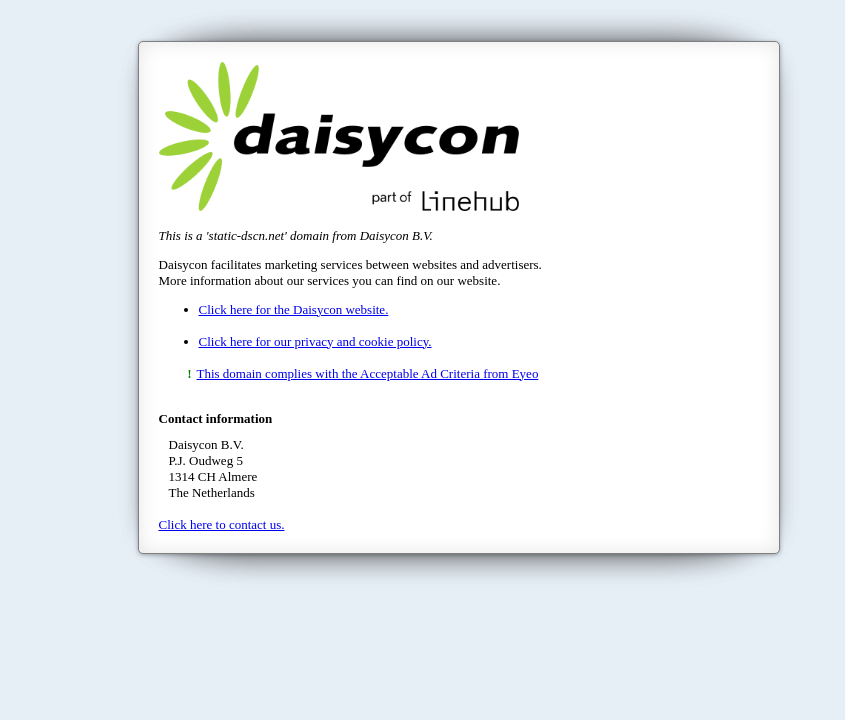 The width and height of the screenshot is (845, 720). Describe the element at coordinates (368, 373) in the screenshot. I see `This domain complies with the Acceptable Ad Criteria from Eyeo` at that location.